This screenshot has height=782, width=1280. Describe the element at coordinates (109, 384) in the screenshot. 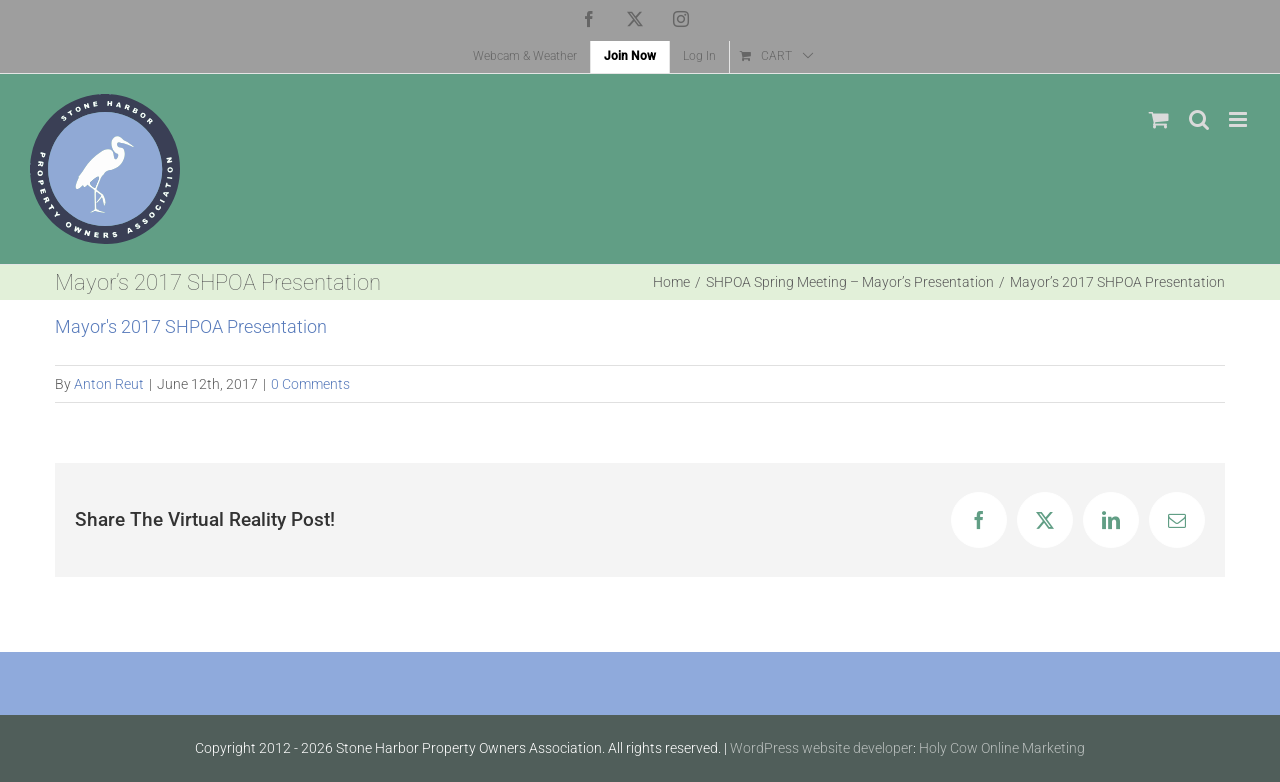

I see `Anton Reut` at that location.